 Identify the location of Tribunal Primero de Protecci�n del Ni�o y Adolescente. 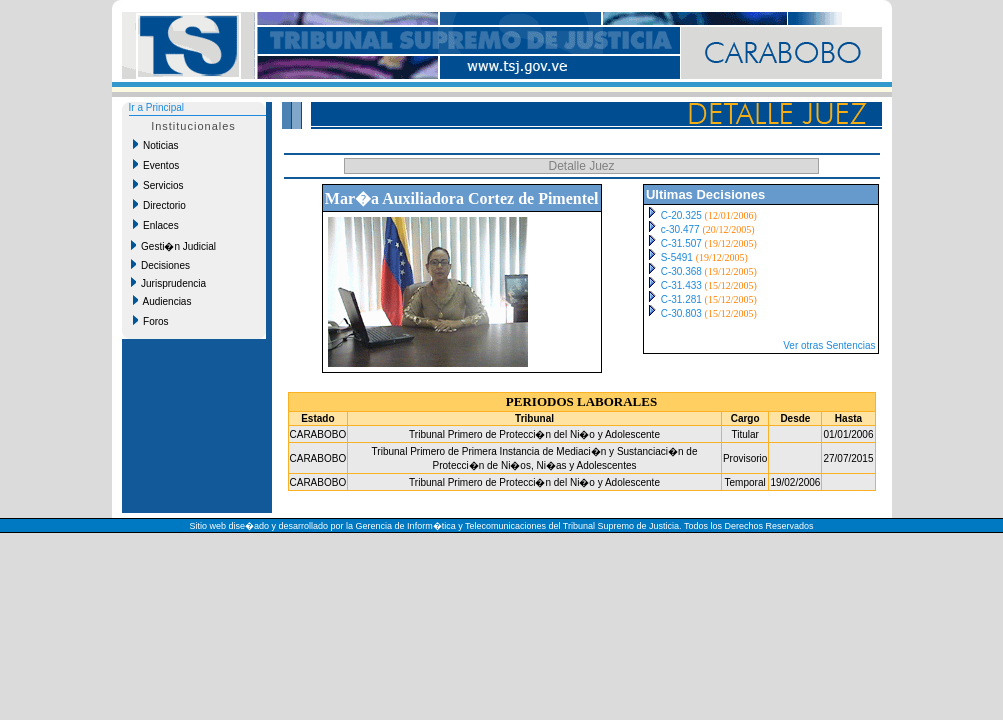
(534, 434).